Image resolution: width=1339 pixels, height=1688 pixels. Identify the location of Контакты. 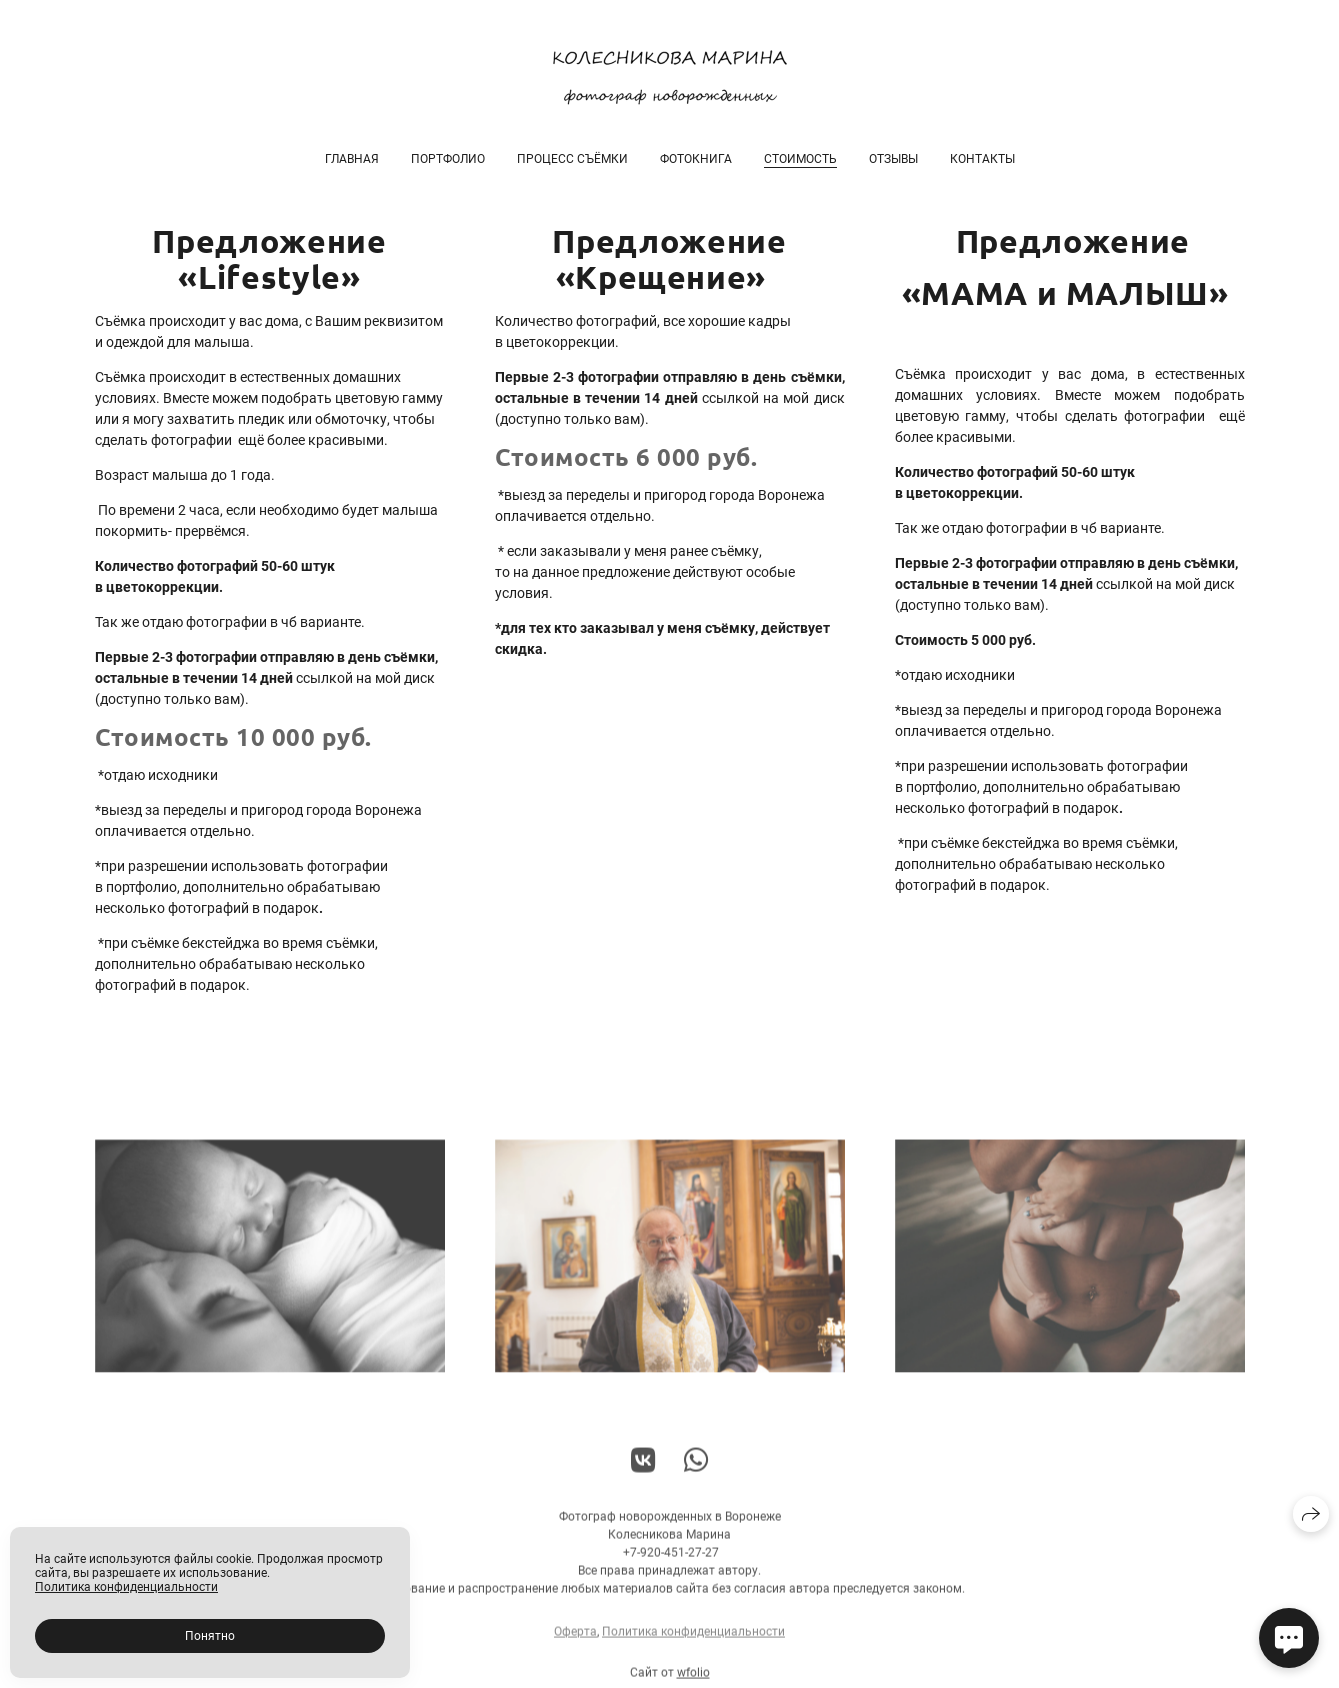
(982, 159).